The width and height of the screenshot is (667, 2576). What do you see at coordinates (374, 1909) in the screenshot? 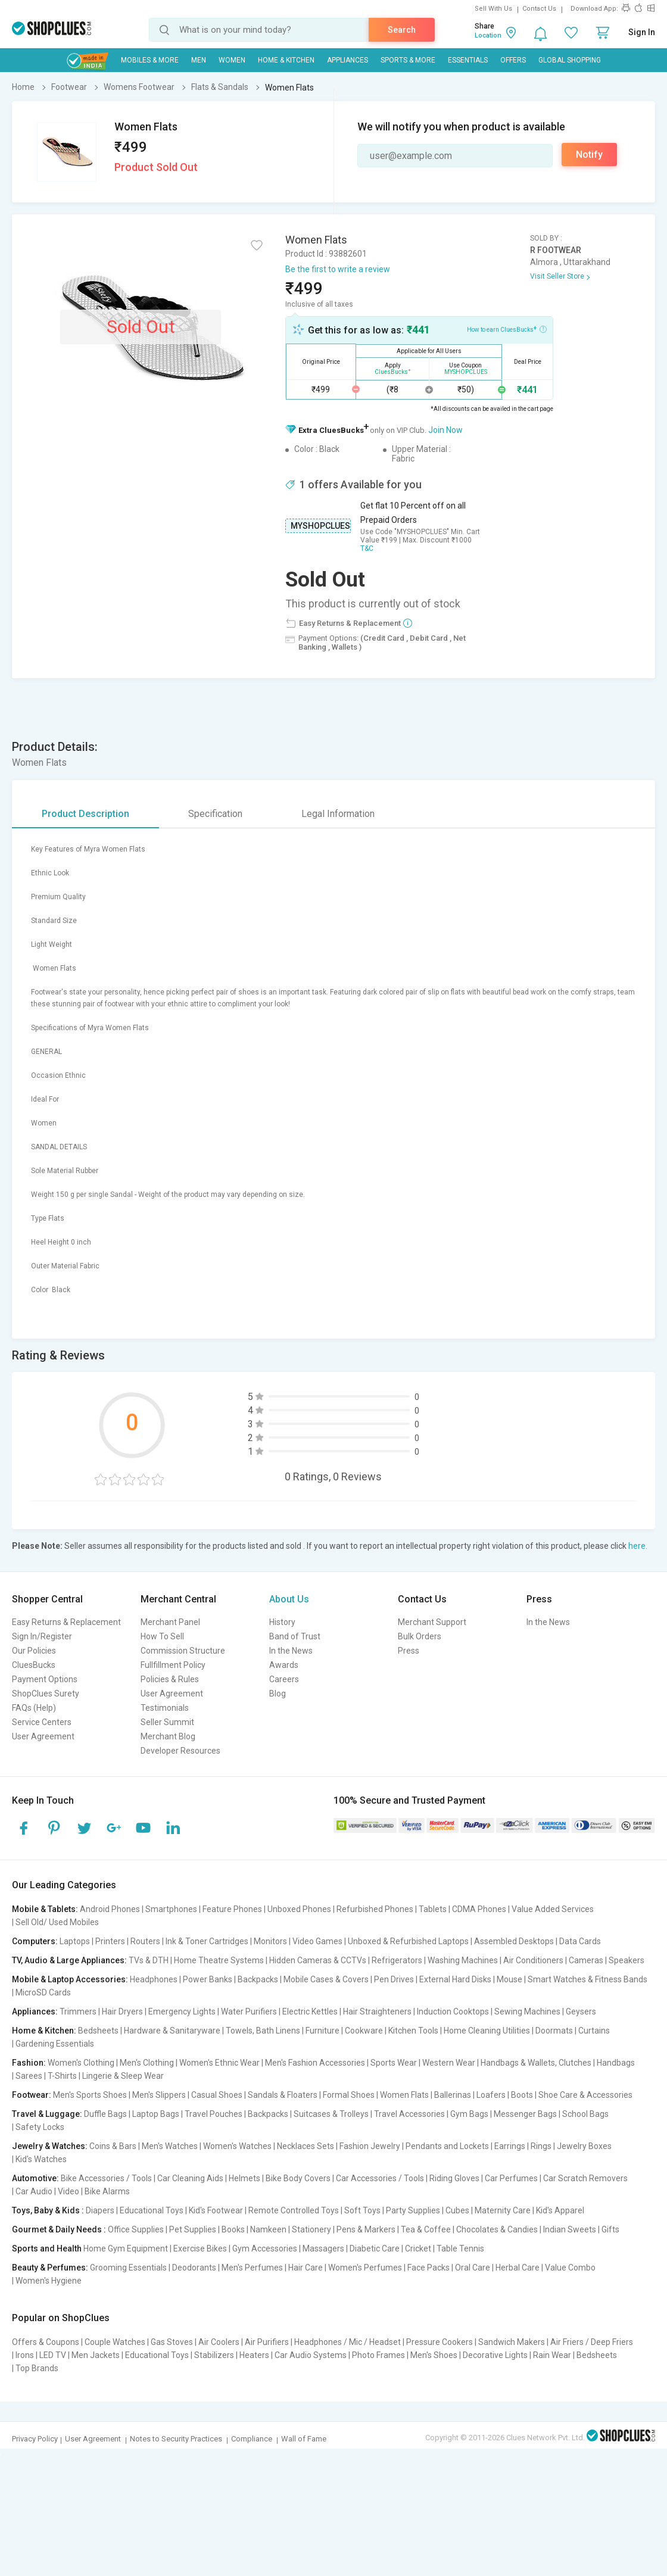
I see `Refurbished Phones` at bounding box center [374, 1909].